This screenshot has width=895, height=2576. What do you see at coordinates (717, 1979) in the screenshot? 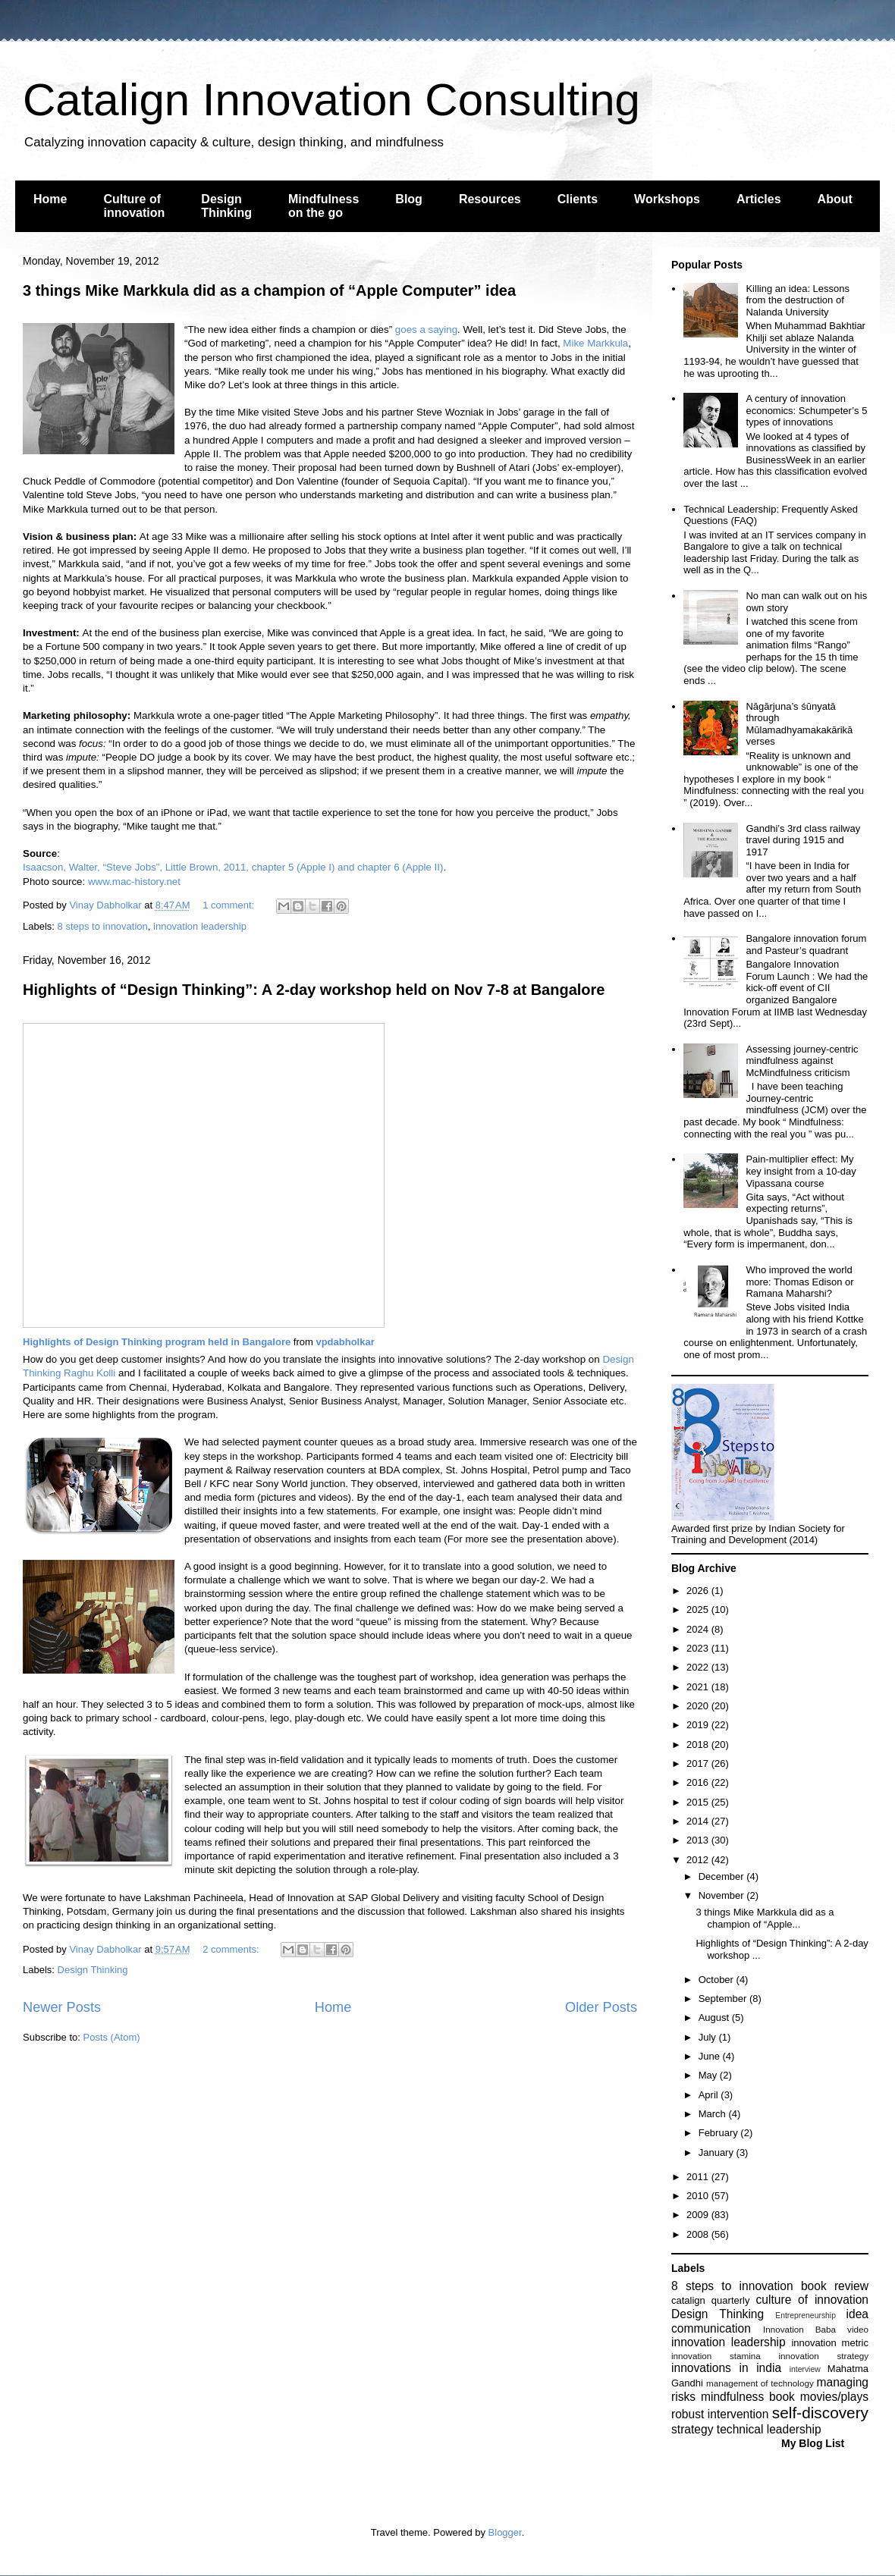
I see `October` at bounding box center [717, 1979].